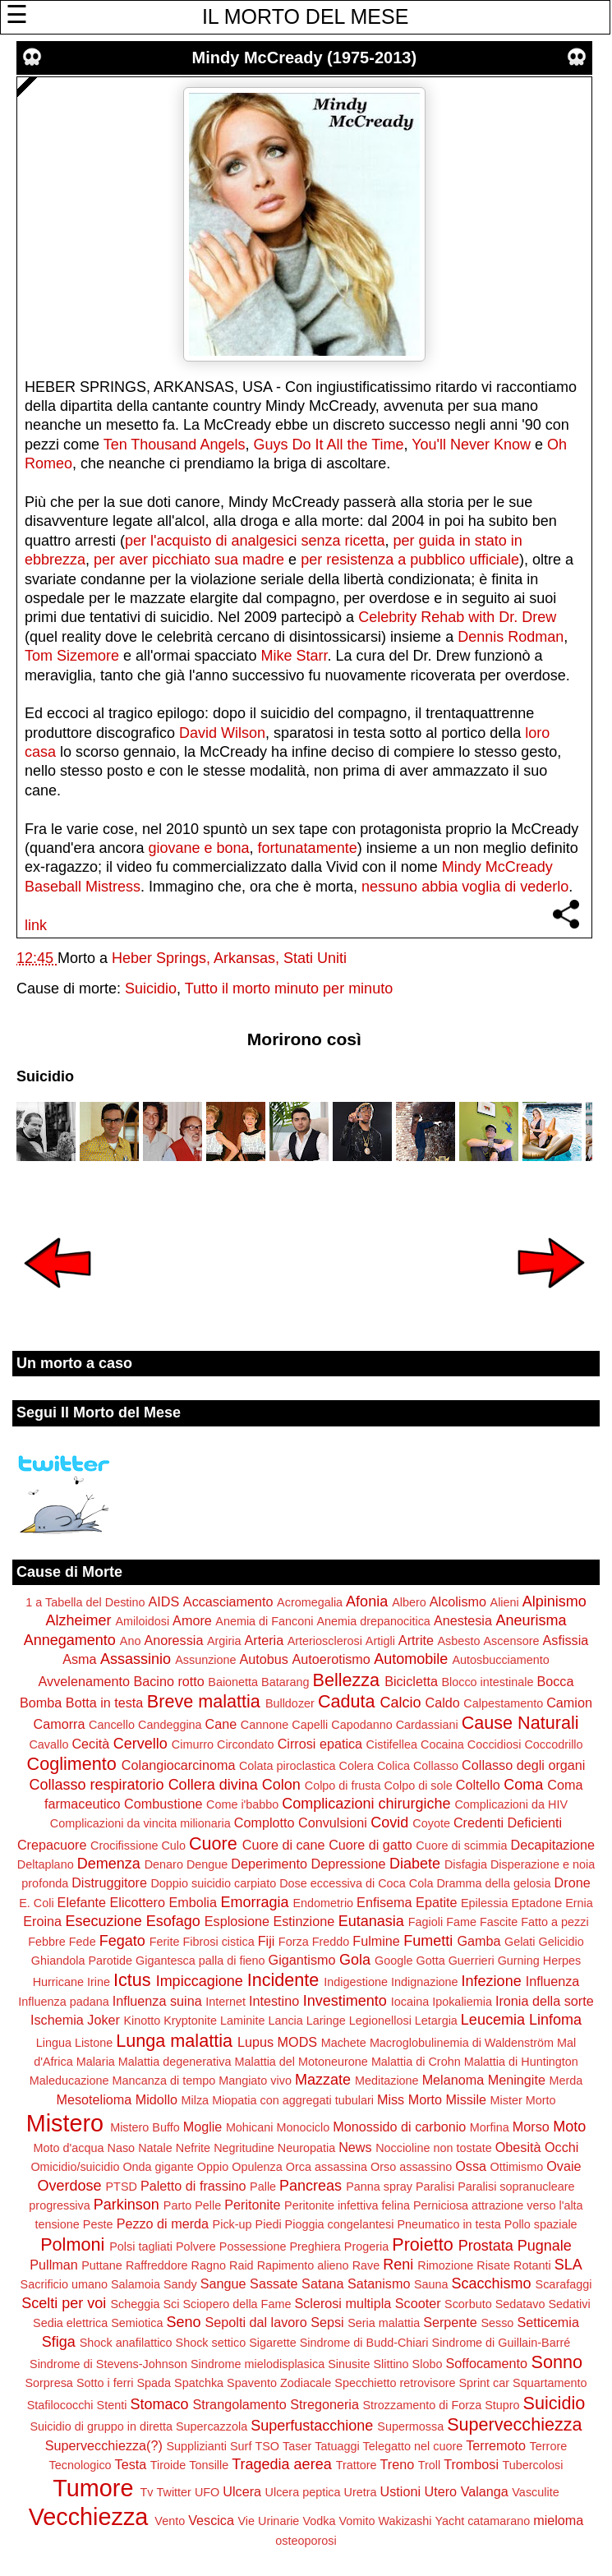 The width and height of the screenshot is (612, 2576). What do you see at coordinates (156, 2099) in the screenshot?
I see `Midollo` at bounding box center [156, 2099].